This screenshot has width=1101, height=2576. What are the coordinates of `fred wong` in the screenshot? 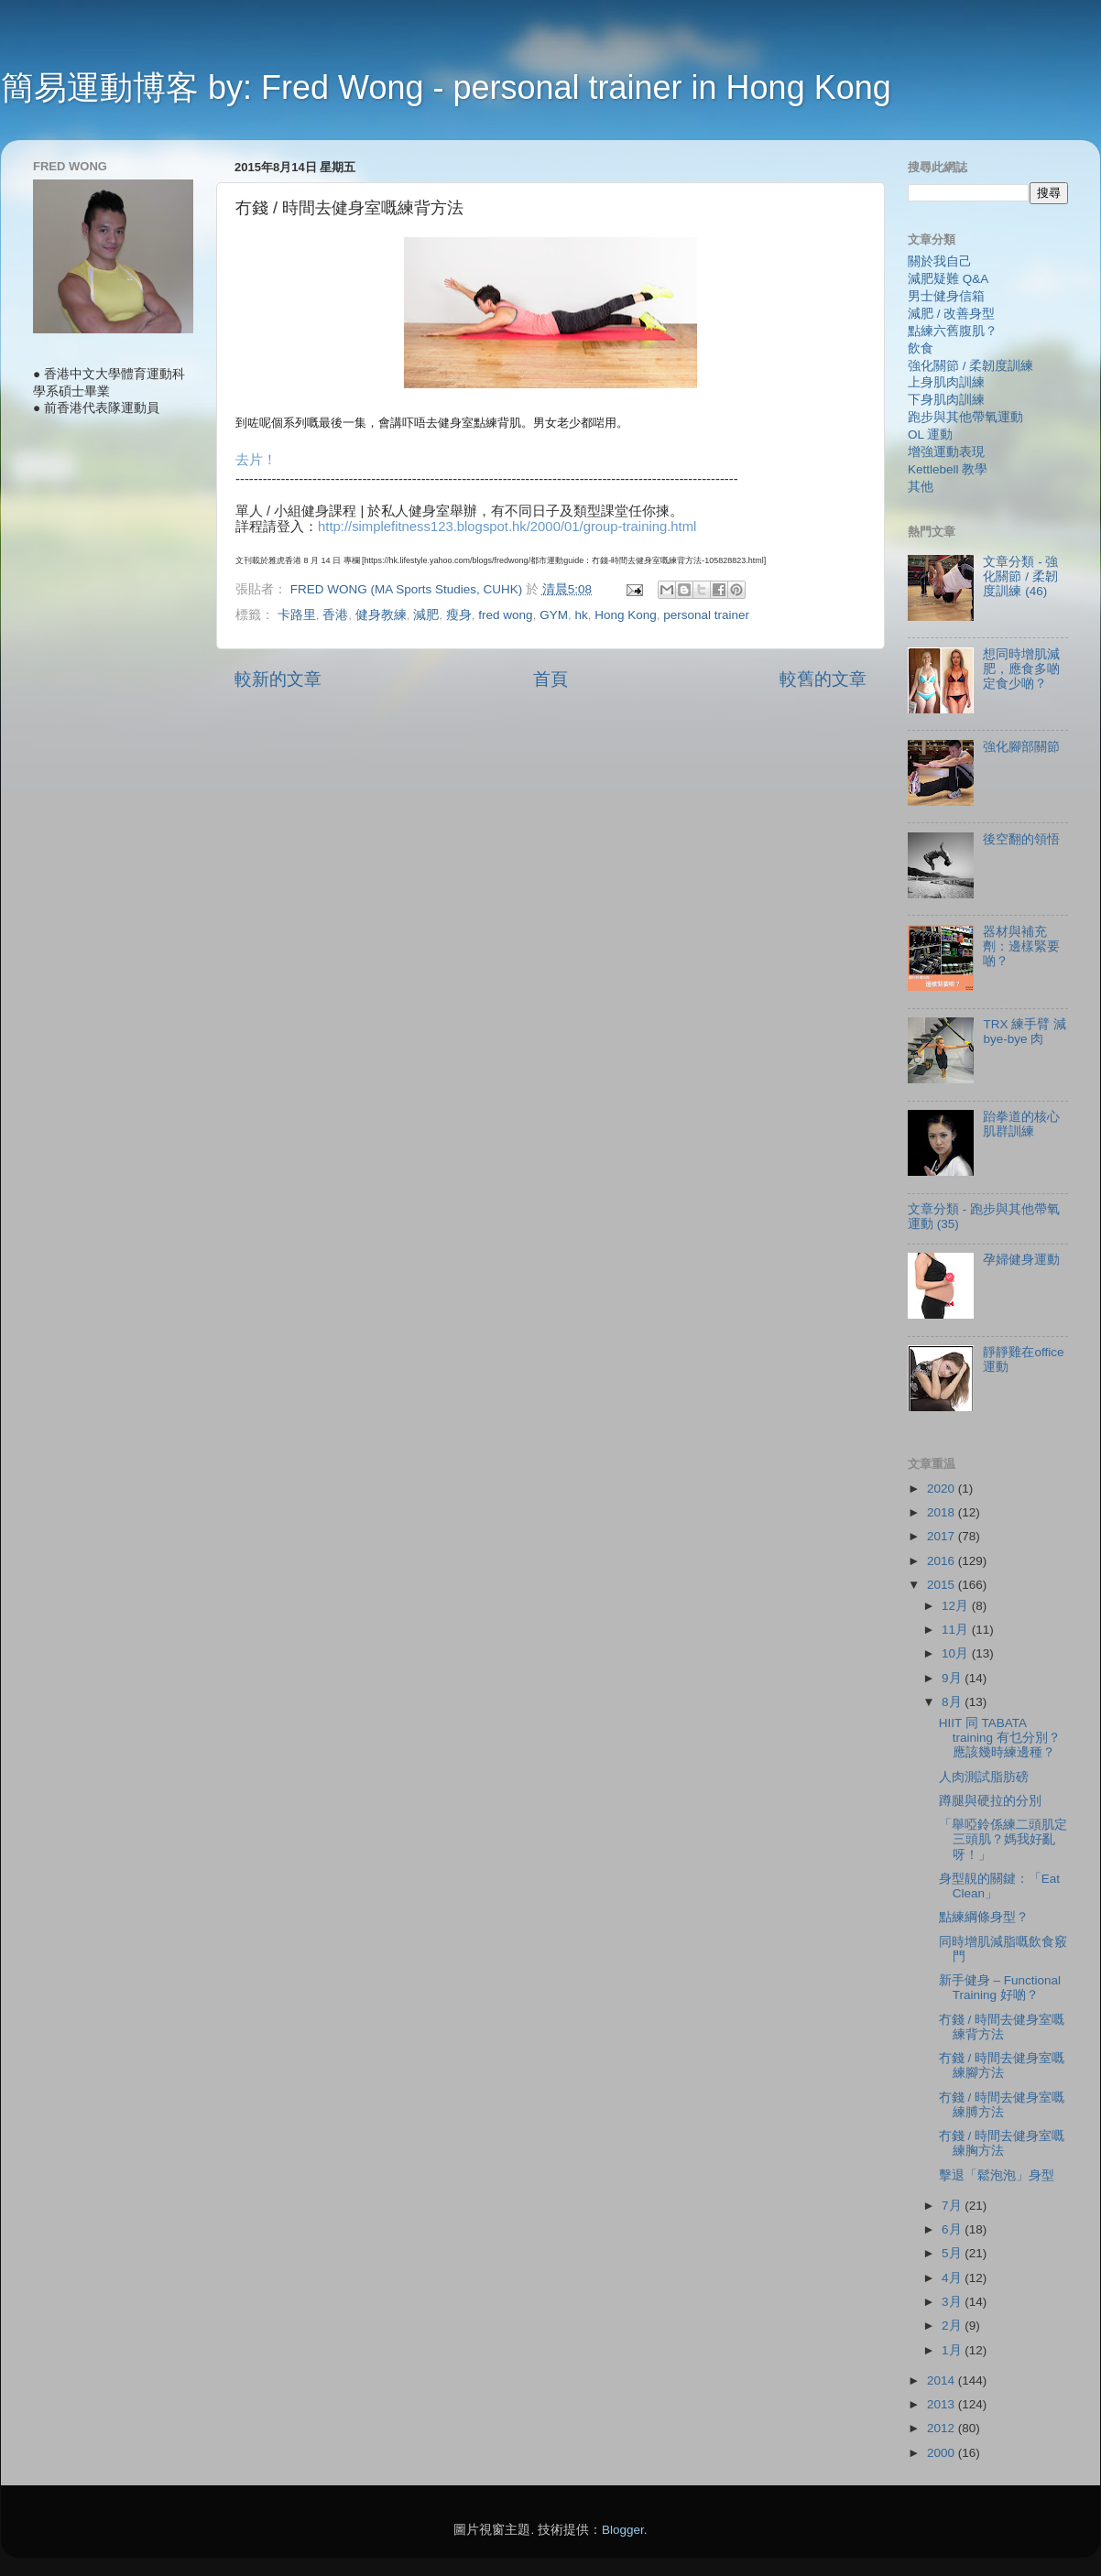 It's located at (505, 615).